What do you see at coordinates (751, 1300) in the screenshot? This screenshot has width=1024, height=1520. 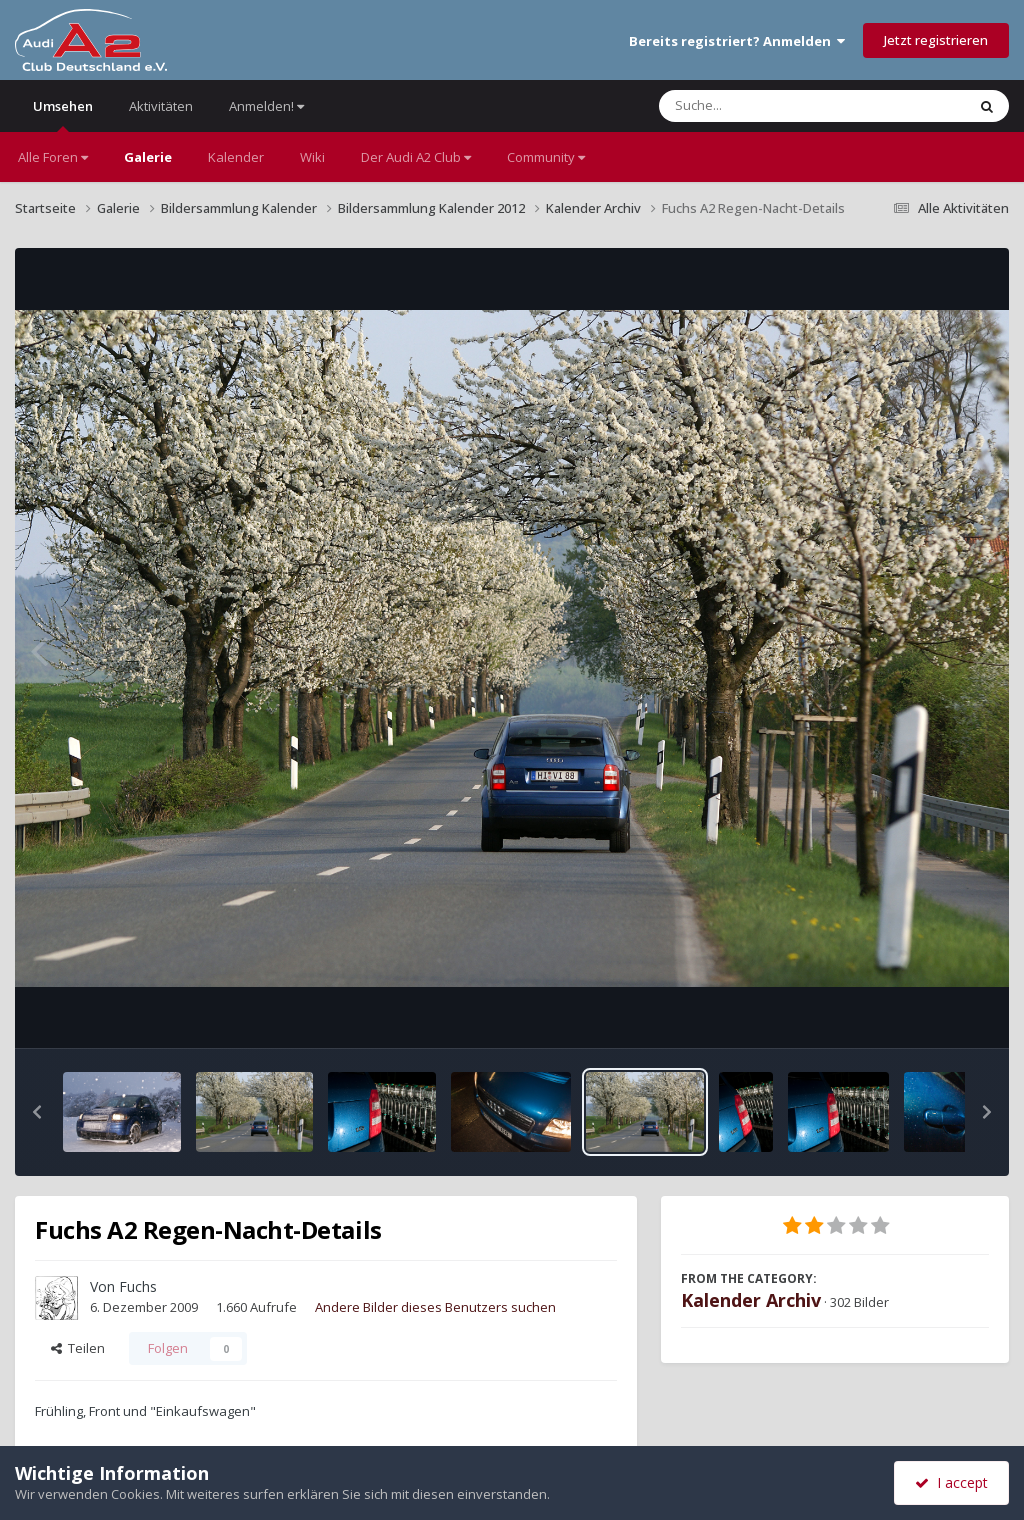 I see `Kalender Archiv` at bounding box center [751, 1300].